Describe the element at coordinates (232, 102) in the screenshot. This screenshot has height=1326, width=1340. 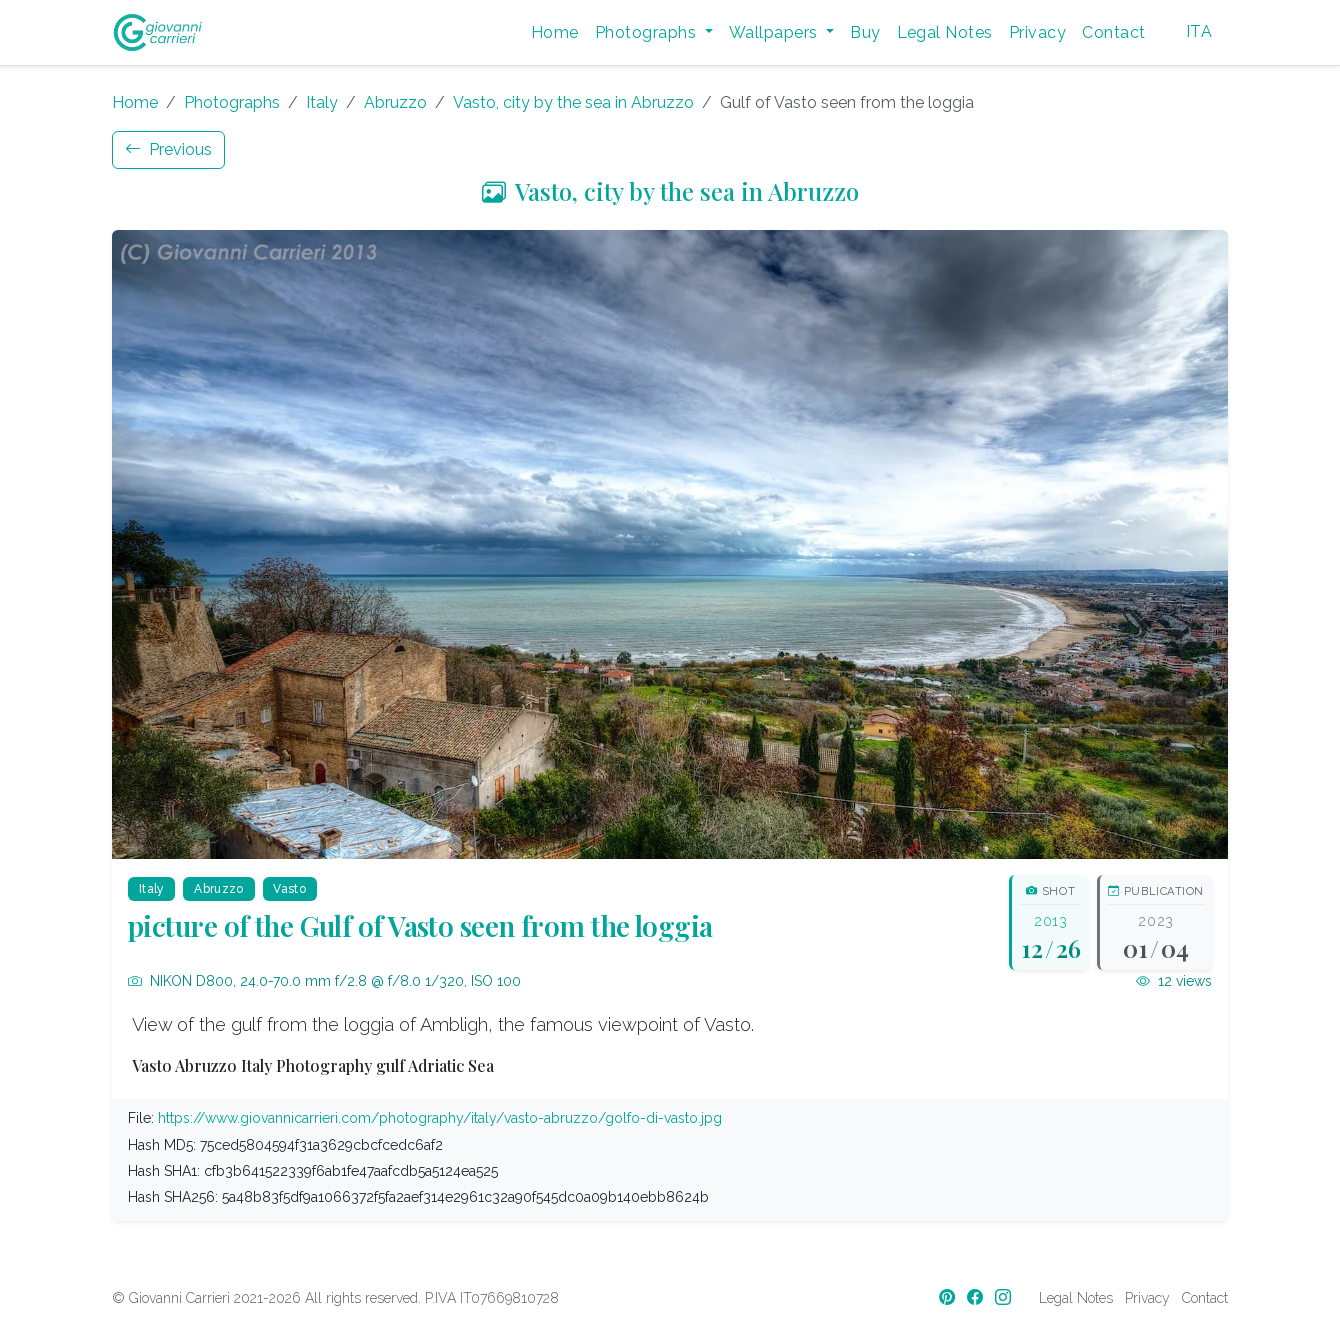
I see `Photographs` at that location.